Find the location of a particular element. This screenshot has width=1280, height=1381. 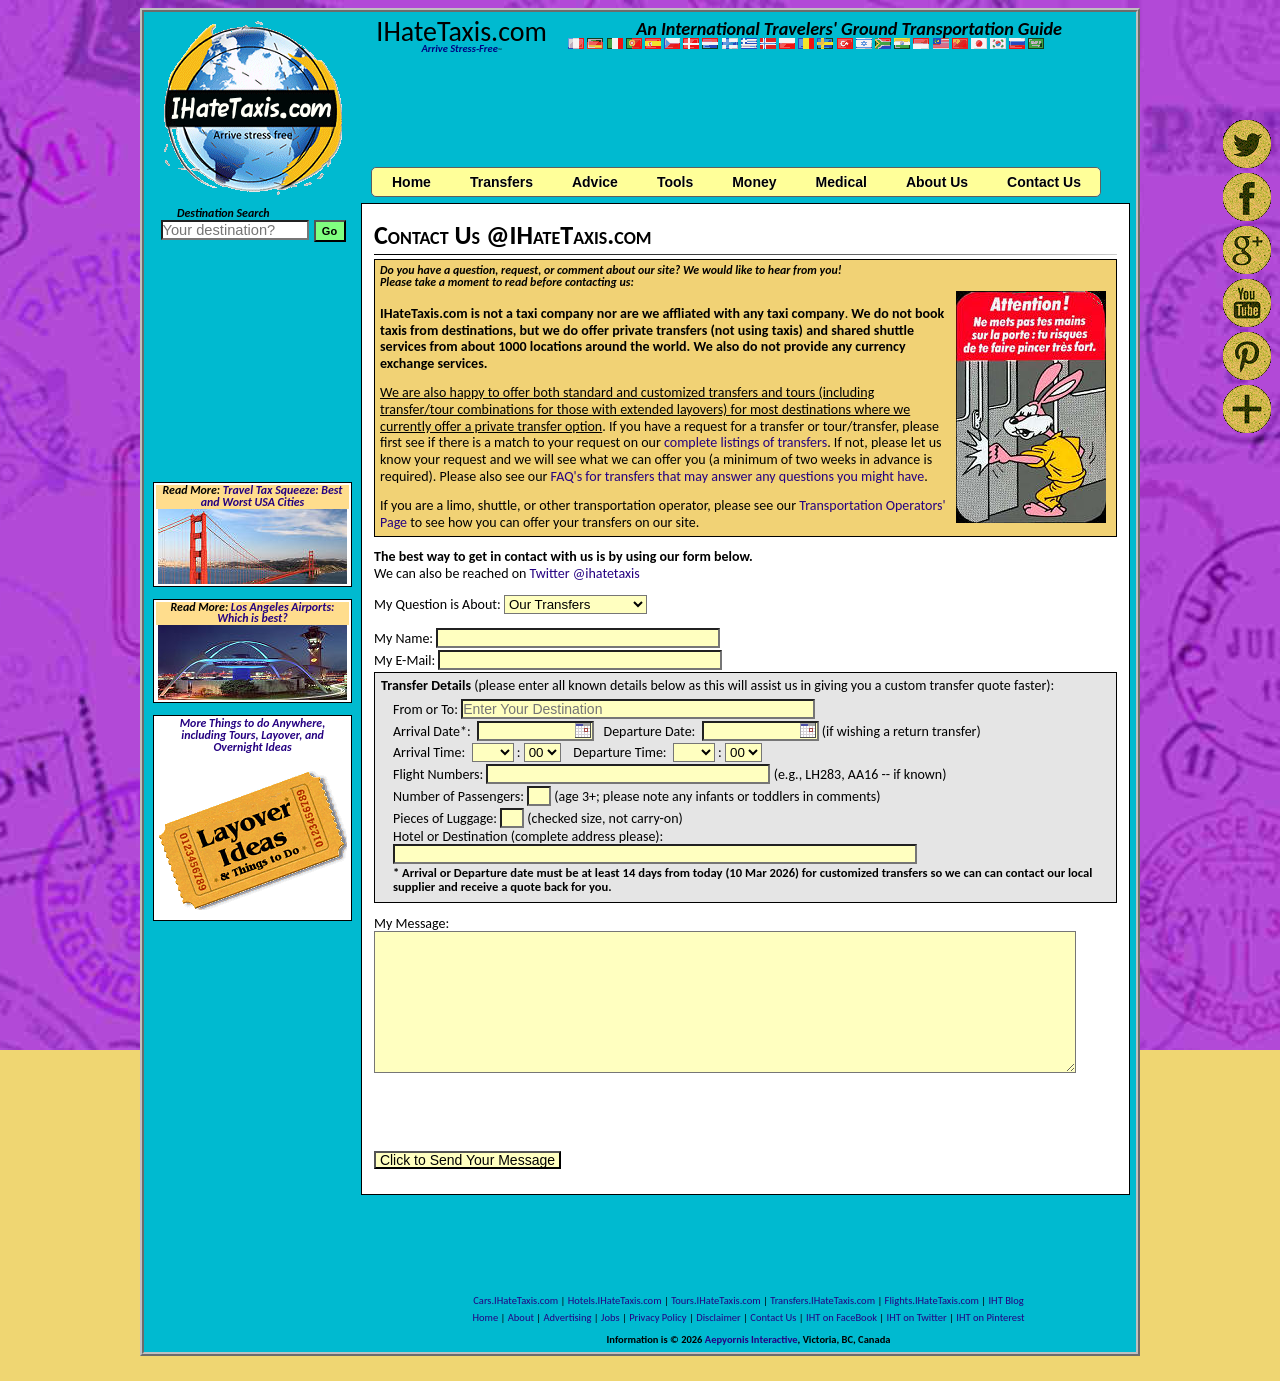

Aepyornis Interactive is located at coordinates (751, 1339).